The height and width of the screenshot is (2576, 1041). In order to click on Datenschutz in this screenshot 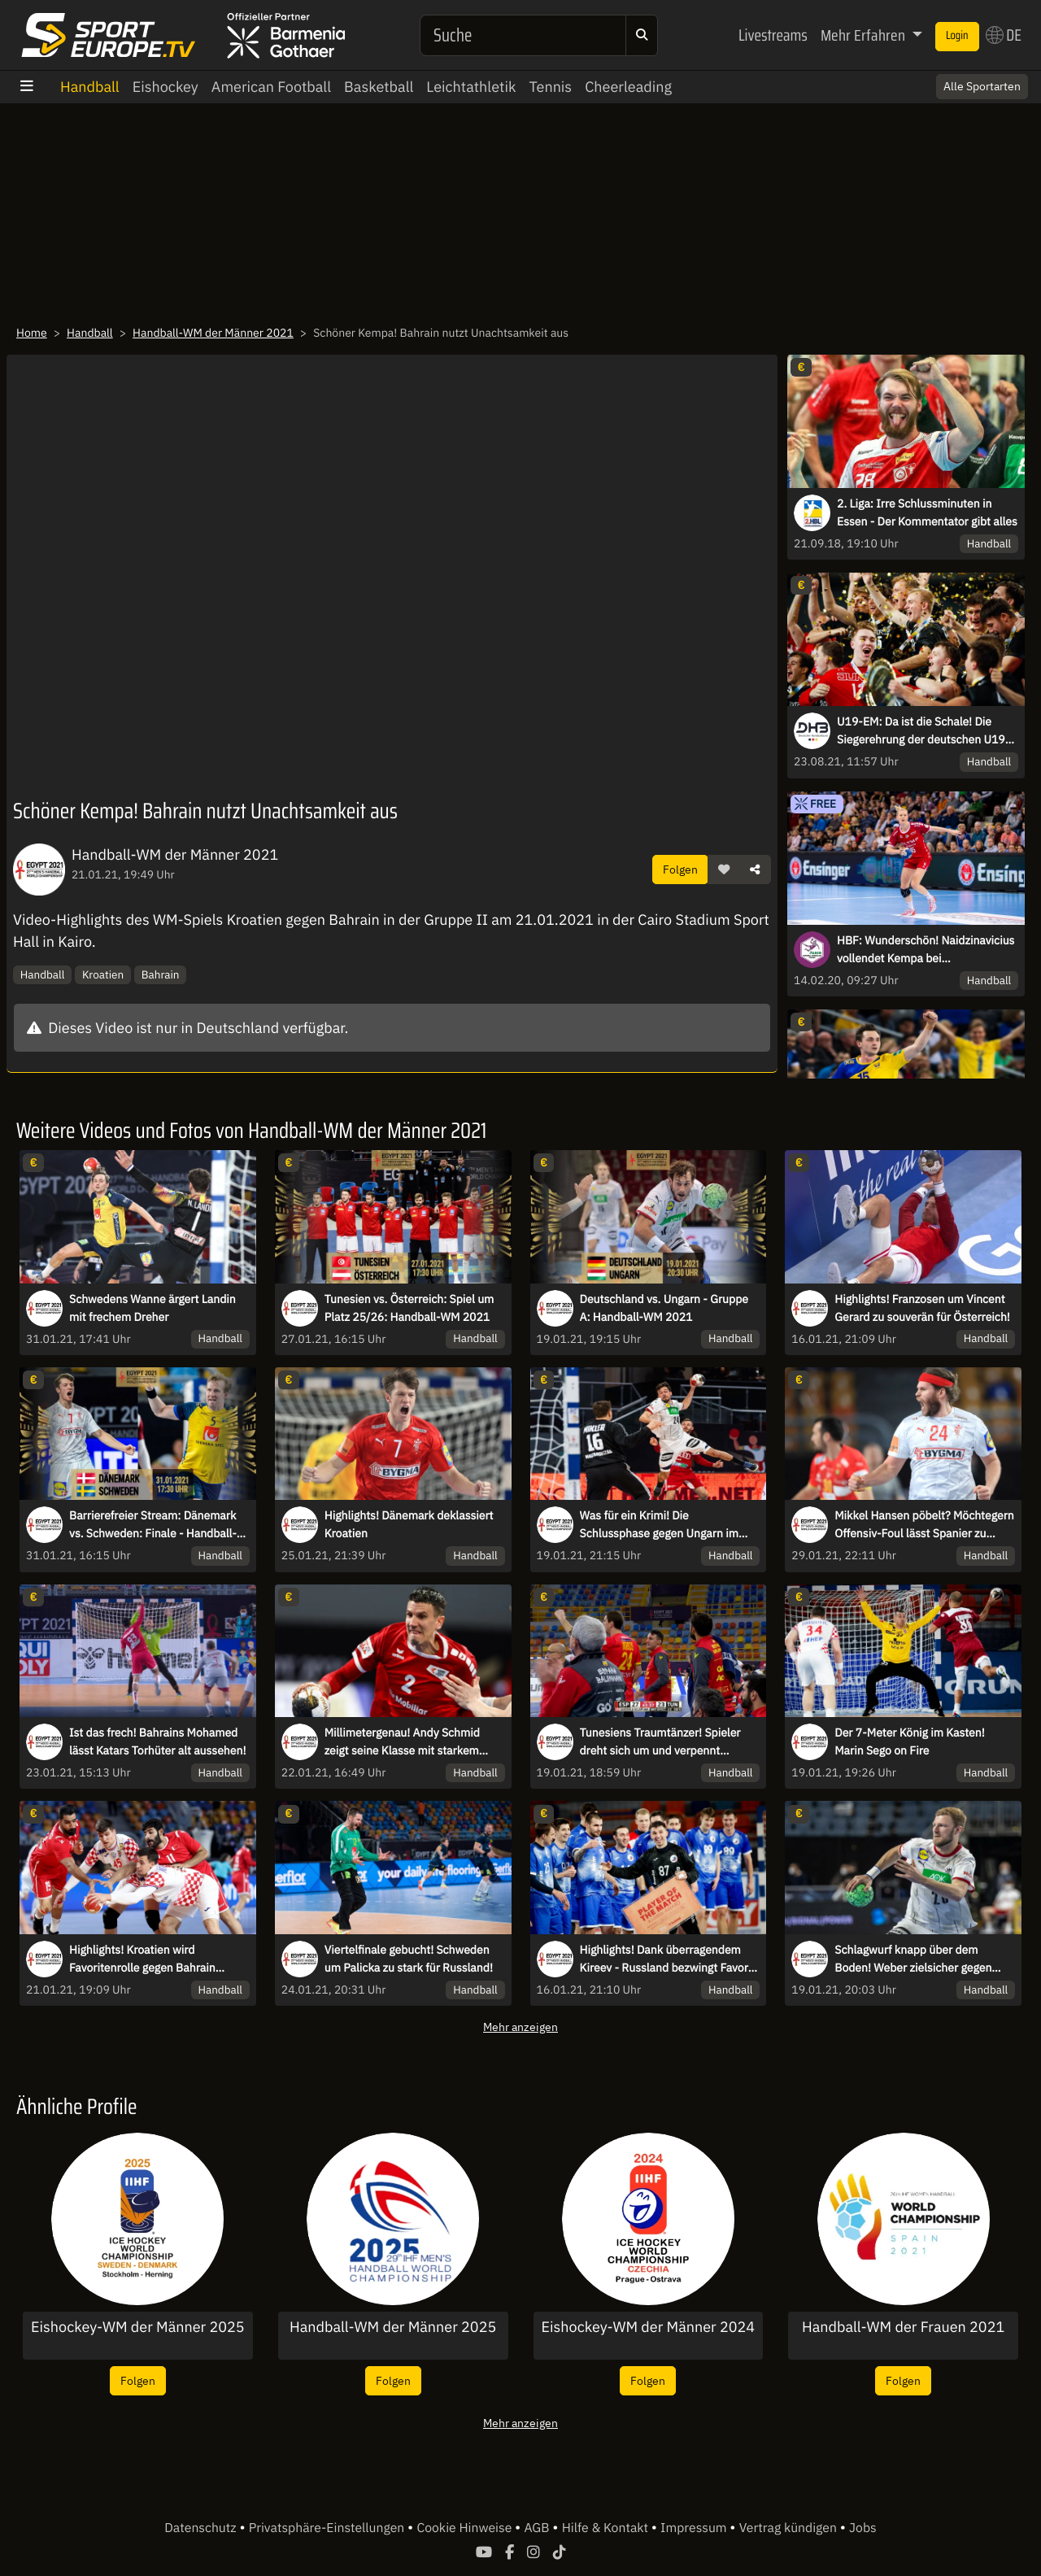, I will do `click(201, 2528)`.